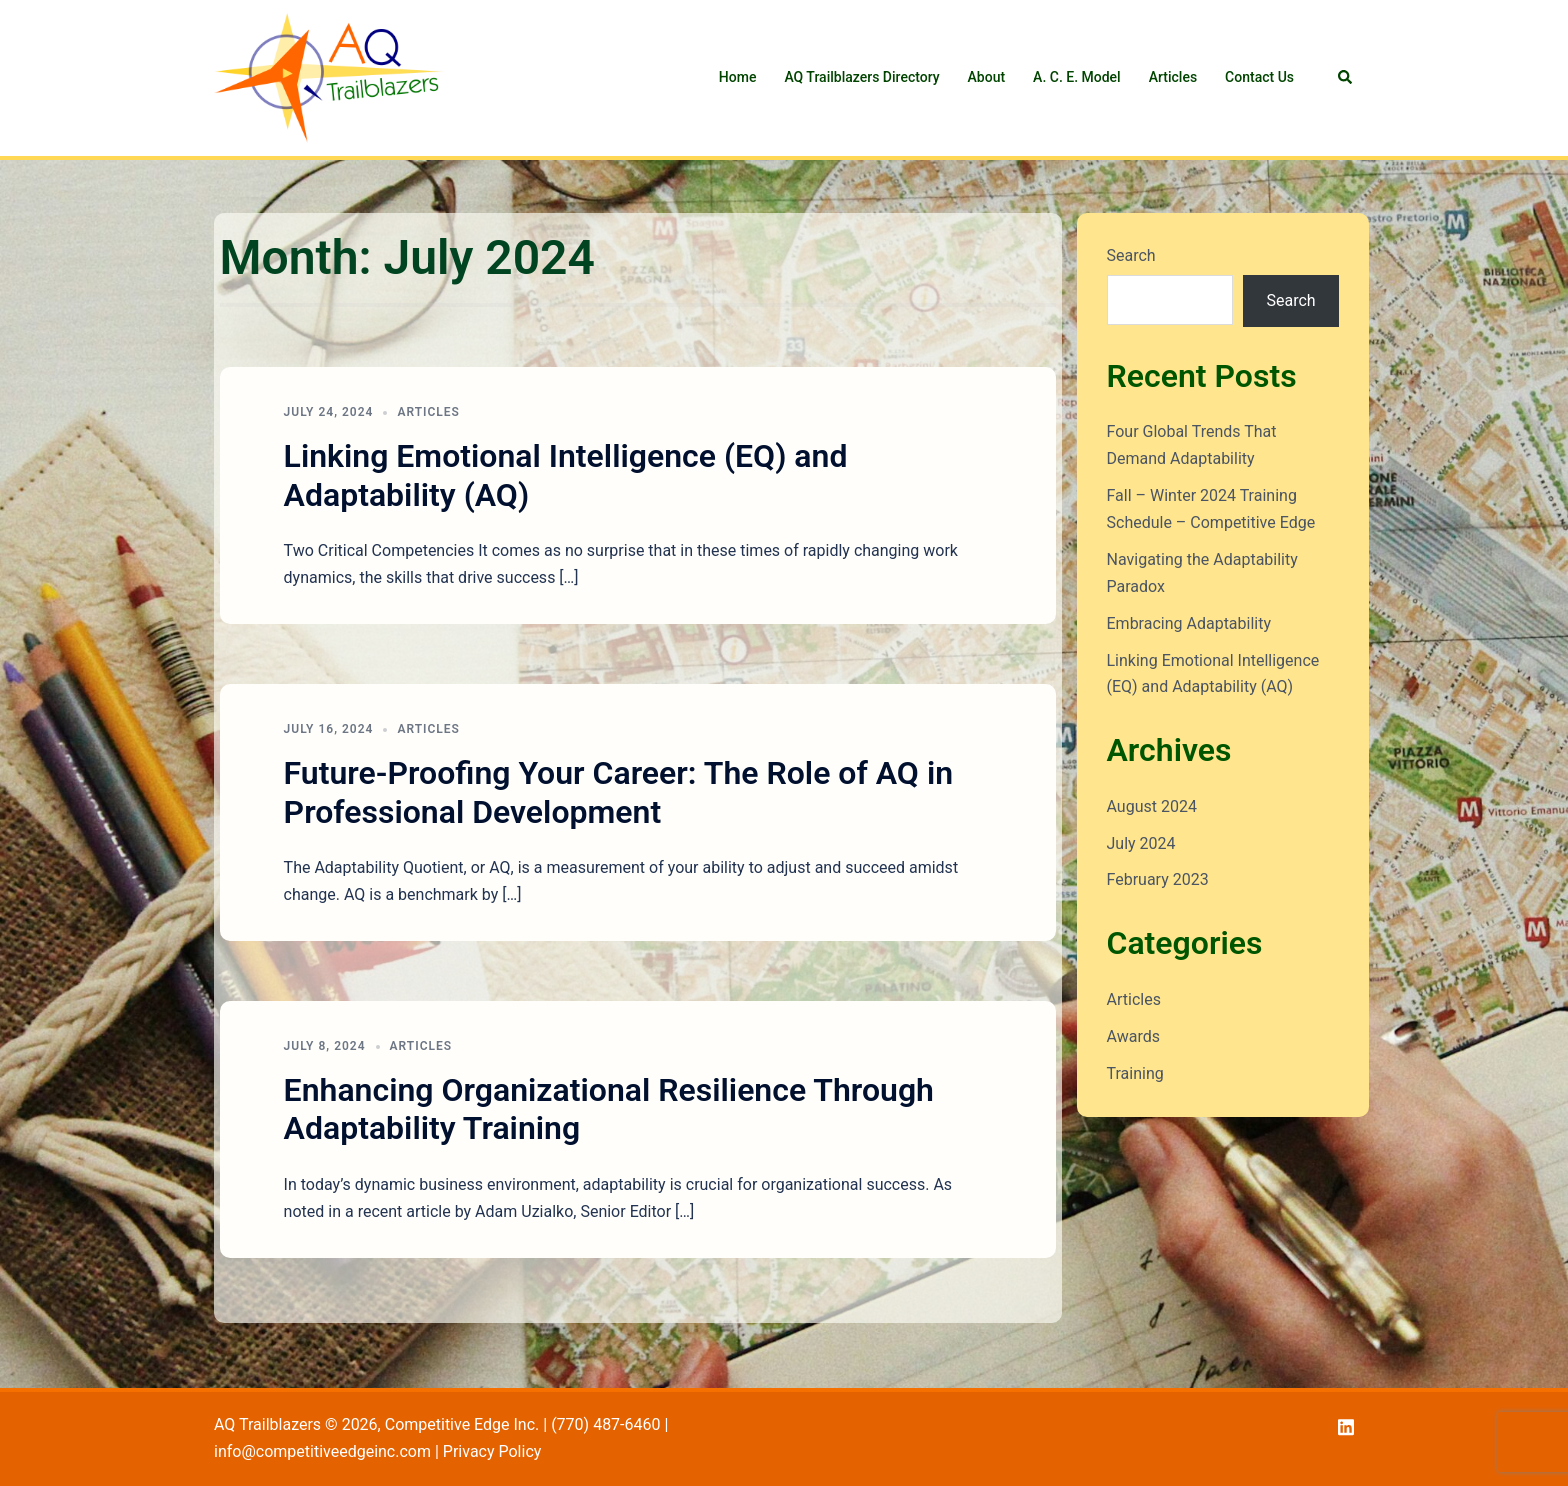 The width and height of the screenshot is (1568, 1486). Describe the element at coordinates (1152, 806) in the screenshot. I see `August 2024` at that location.